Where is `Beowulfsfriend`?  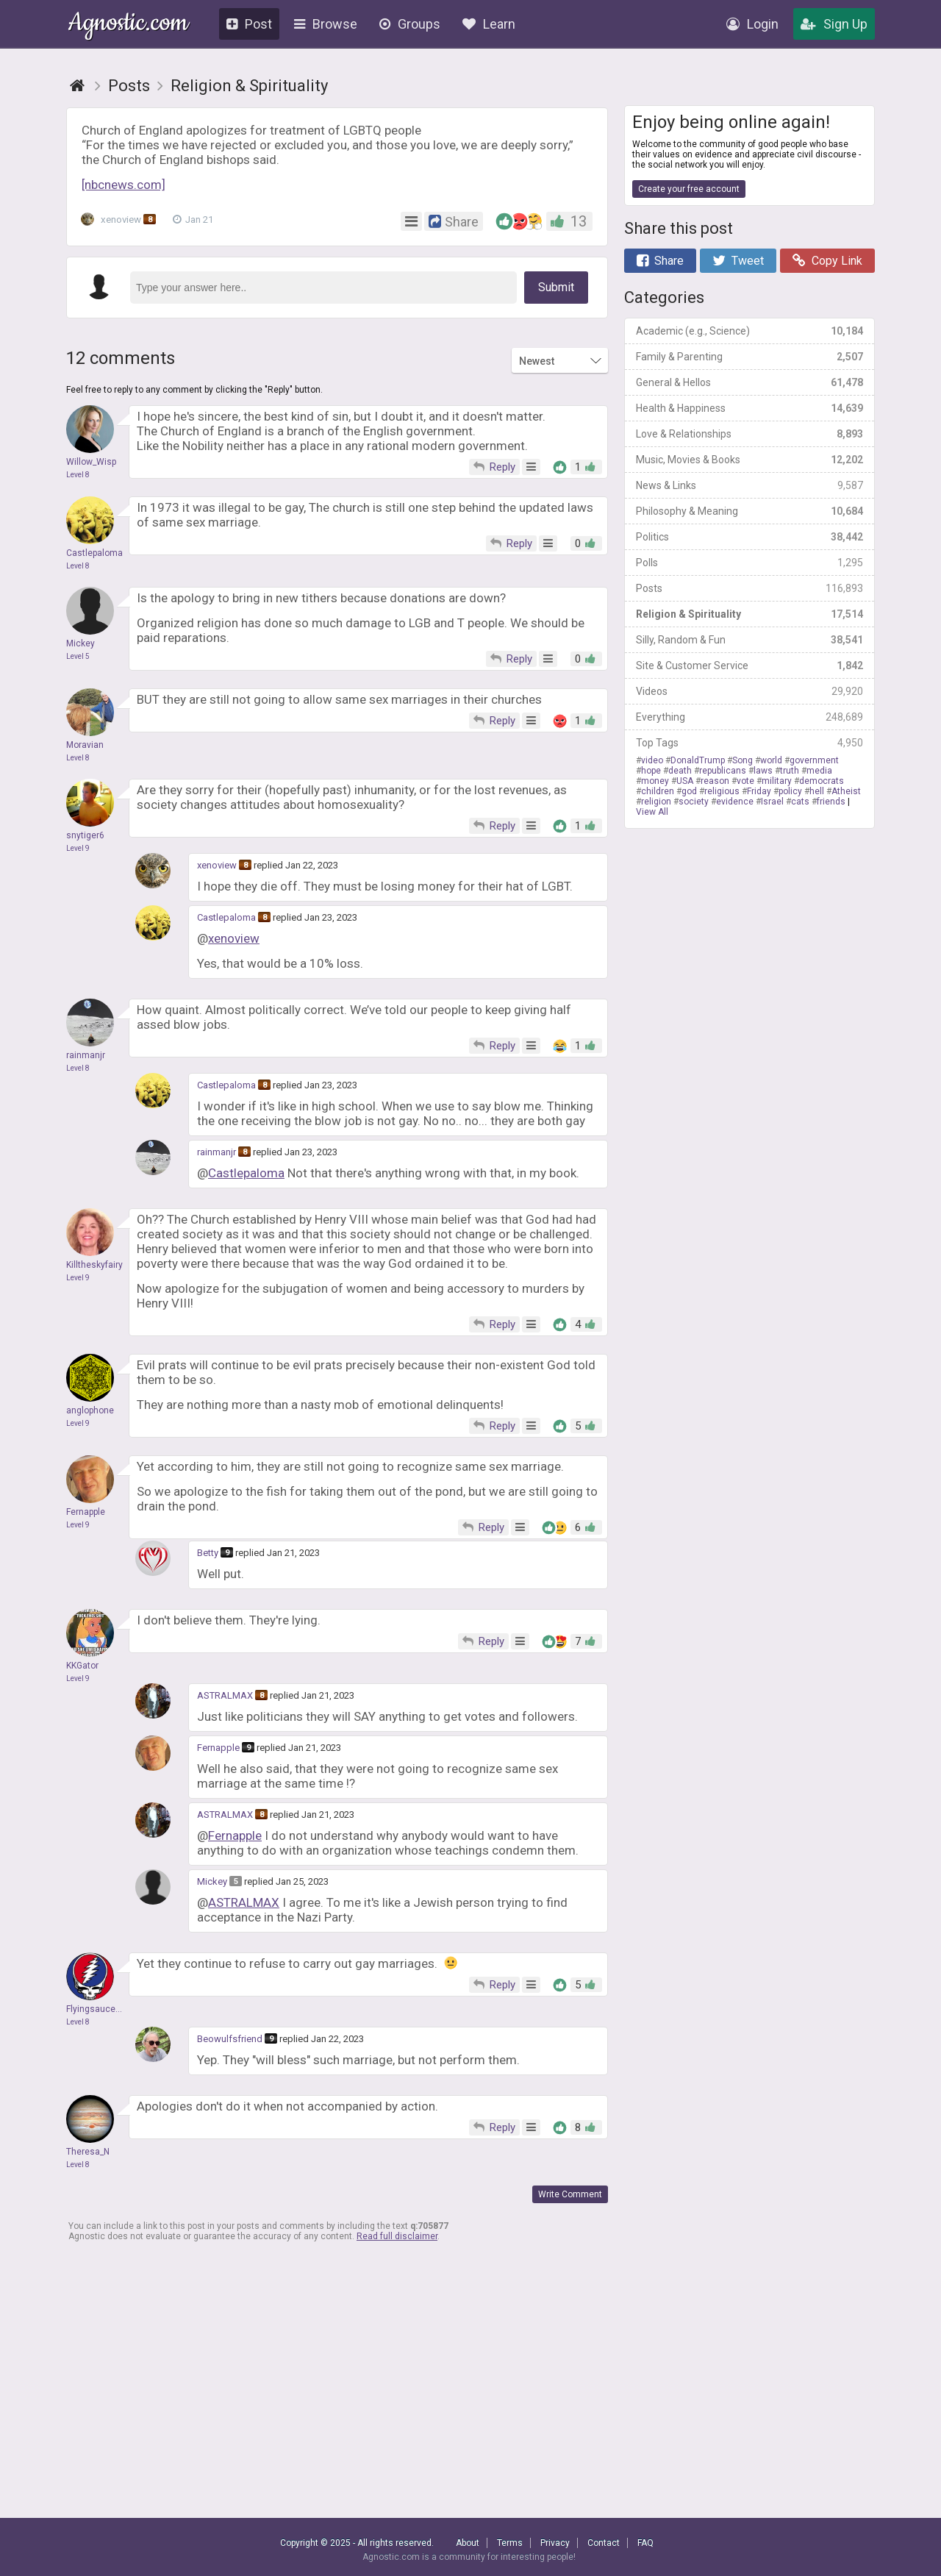 Beowulfsfriend is located at coordinates (229, 2038).